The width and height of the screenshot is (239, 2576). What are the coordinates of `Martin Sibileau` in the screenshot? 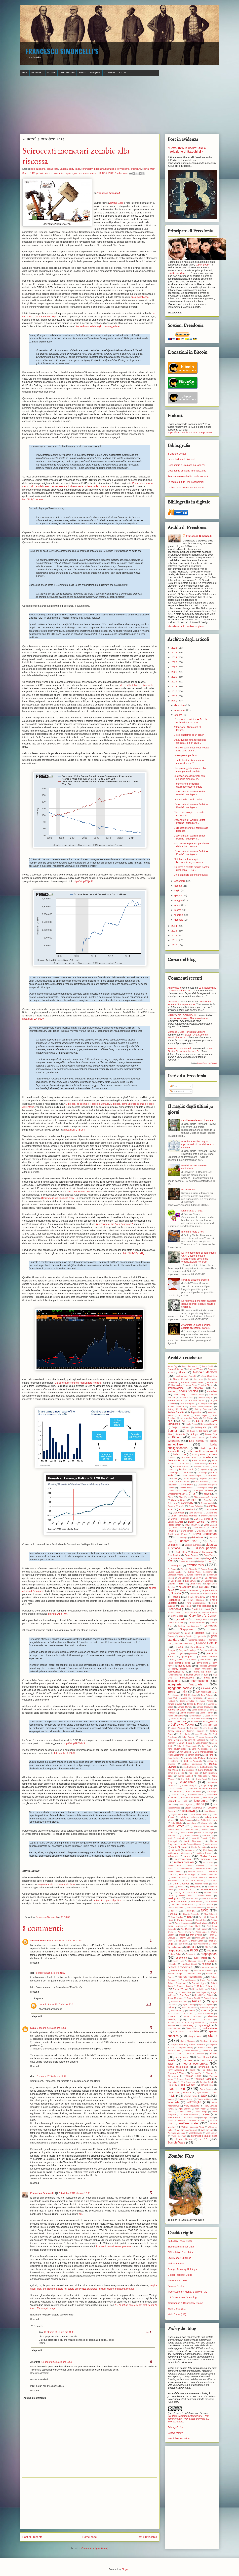 It's located at (178, 1847).